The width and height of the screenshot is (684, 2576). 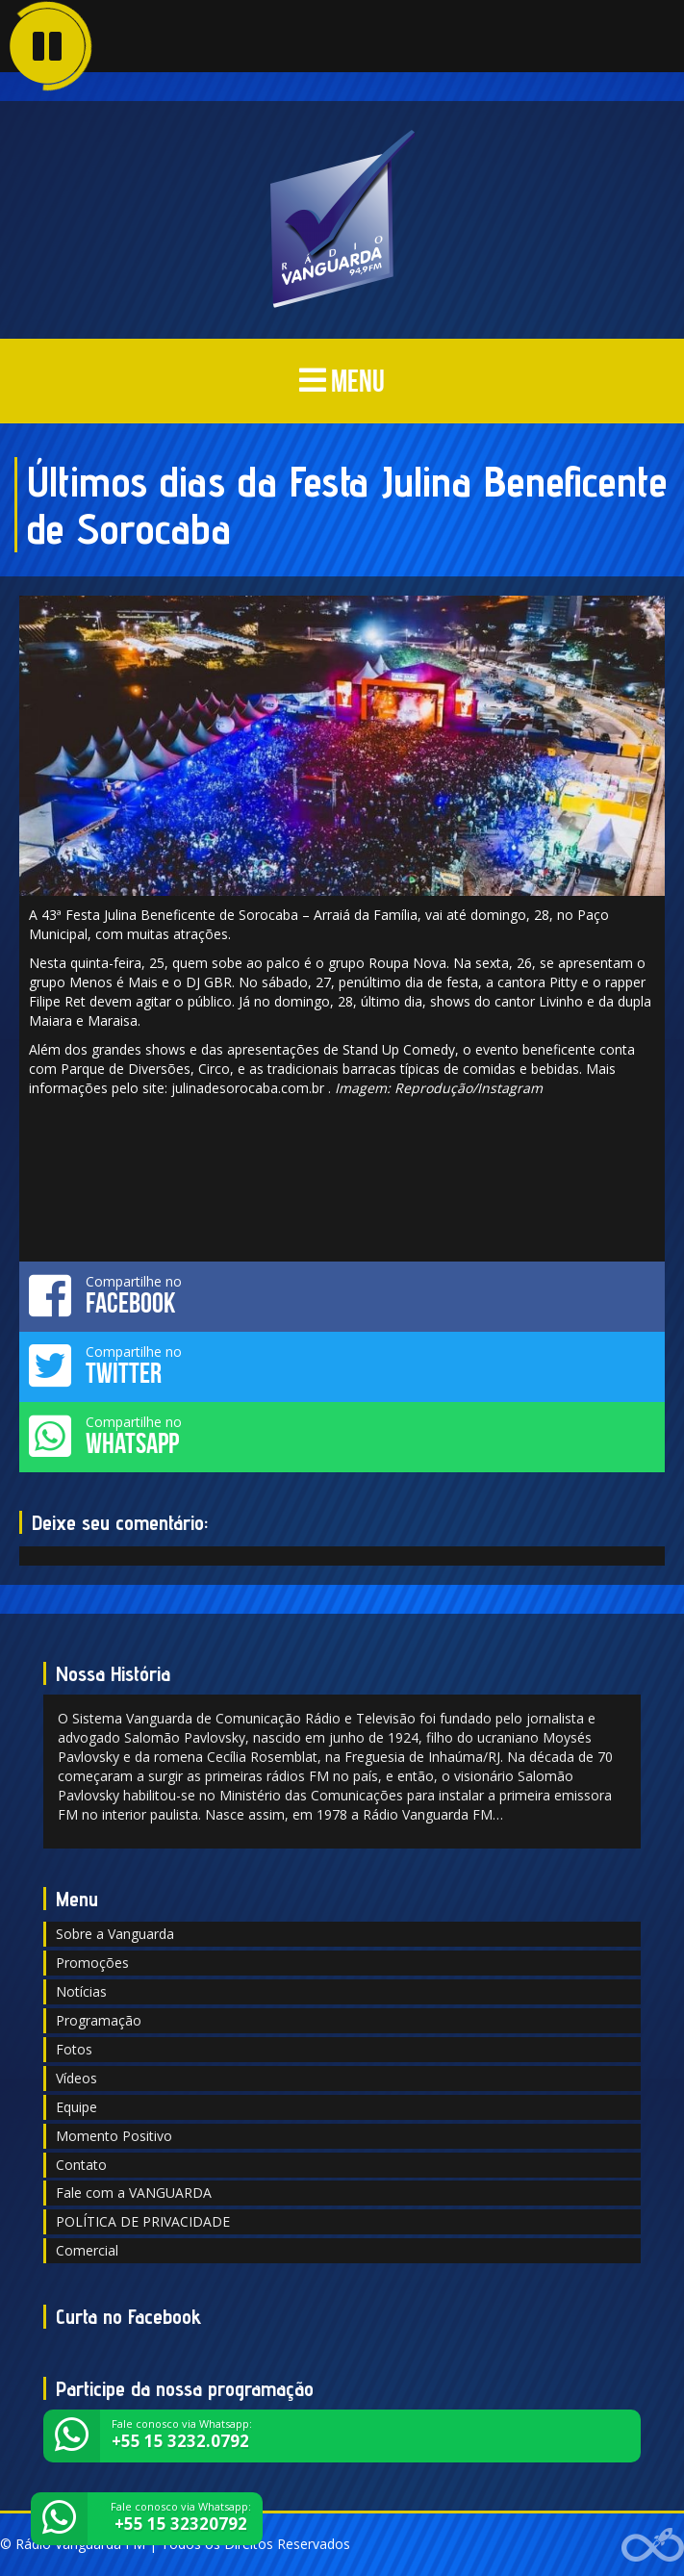 I want to click on Compartilhe no, so click(x=342, y=1295).